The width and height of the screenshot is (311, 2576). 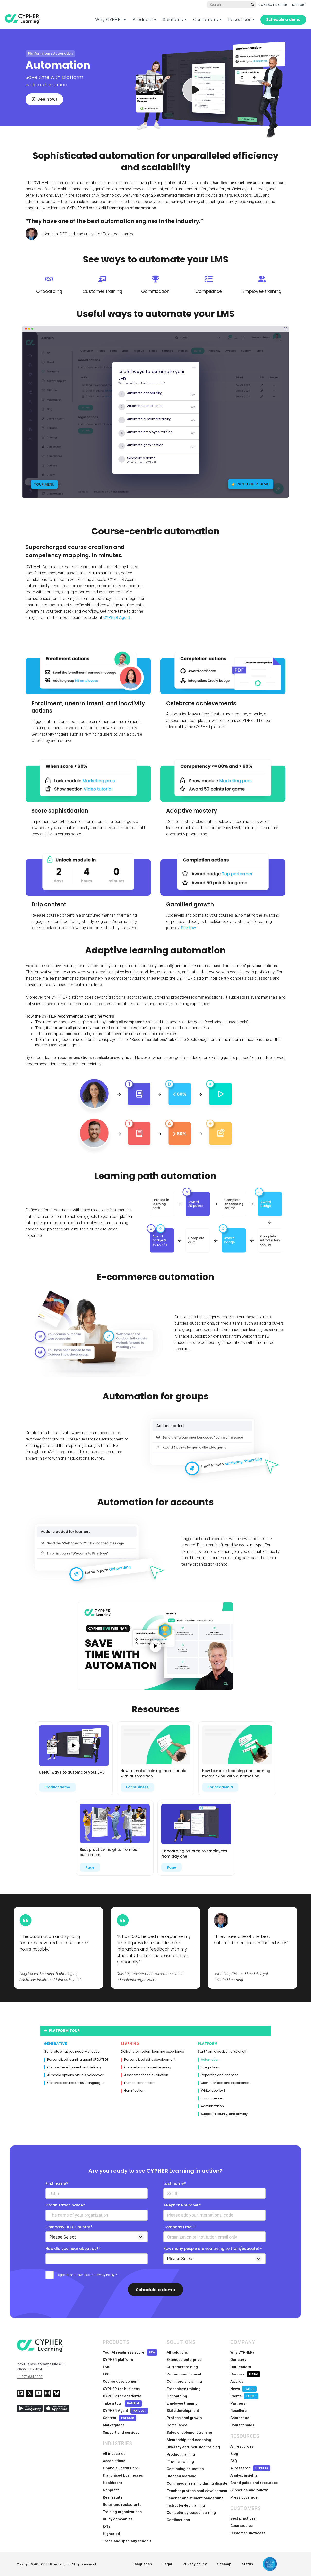 What do you see at coordinates (241, 2526) in the screenshot?
I see `Case studies [menuitem]` at bounding box center [241, 2526].